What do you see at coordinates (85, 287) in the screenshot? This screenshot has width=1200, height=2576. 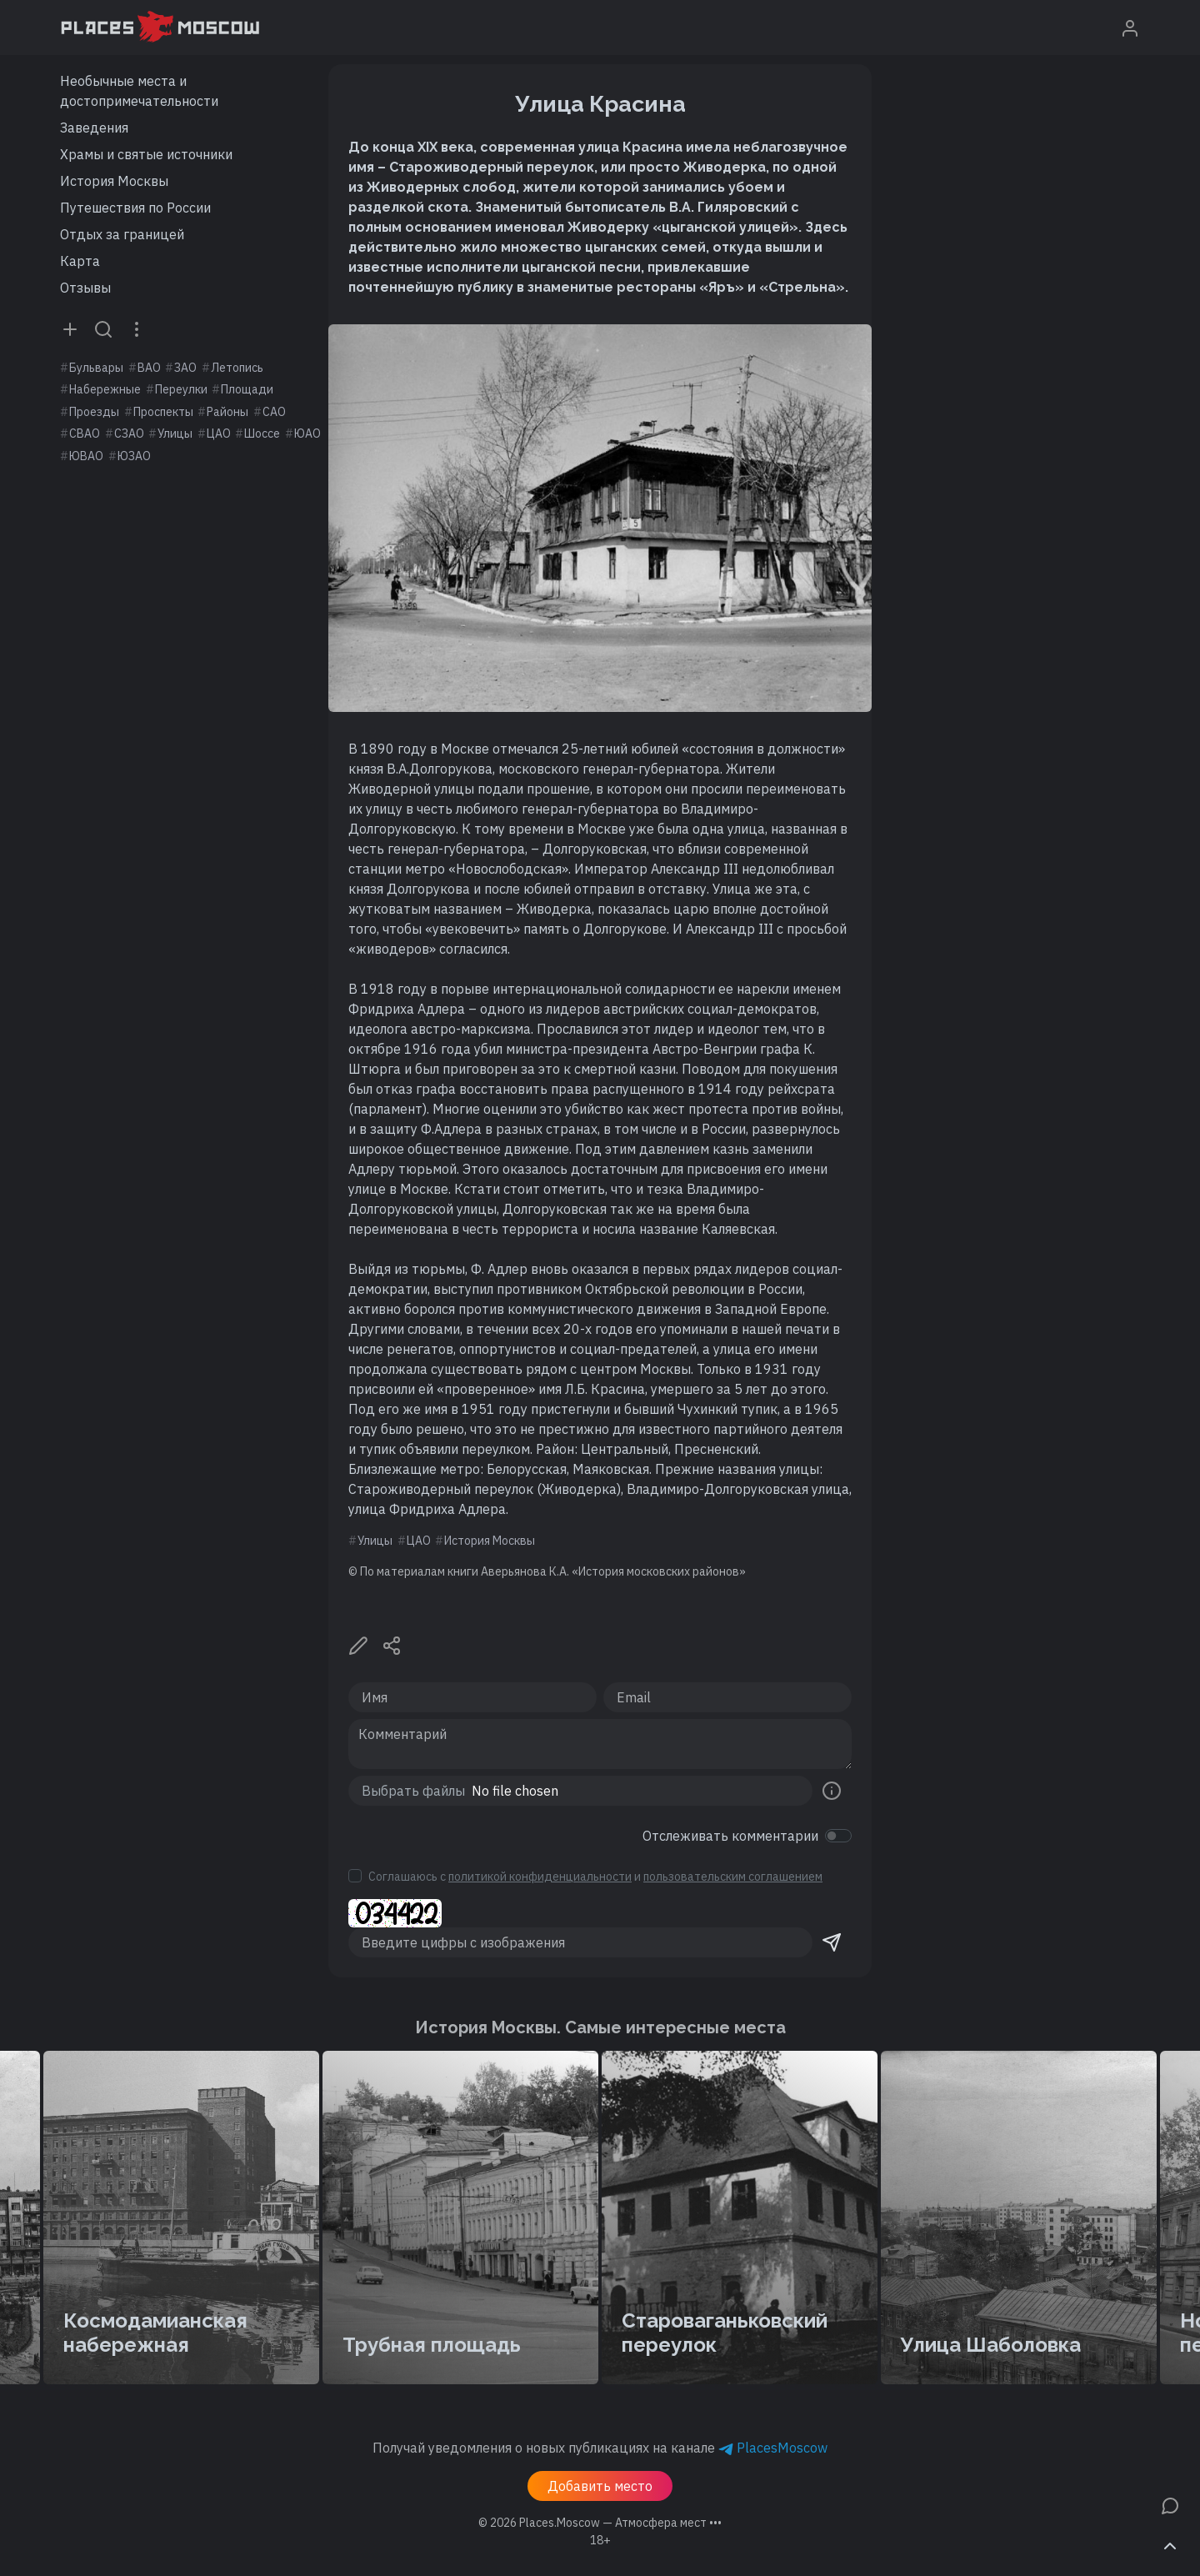 I see `Отзывы` at bounding box center [85, 287].